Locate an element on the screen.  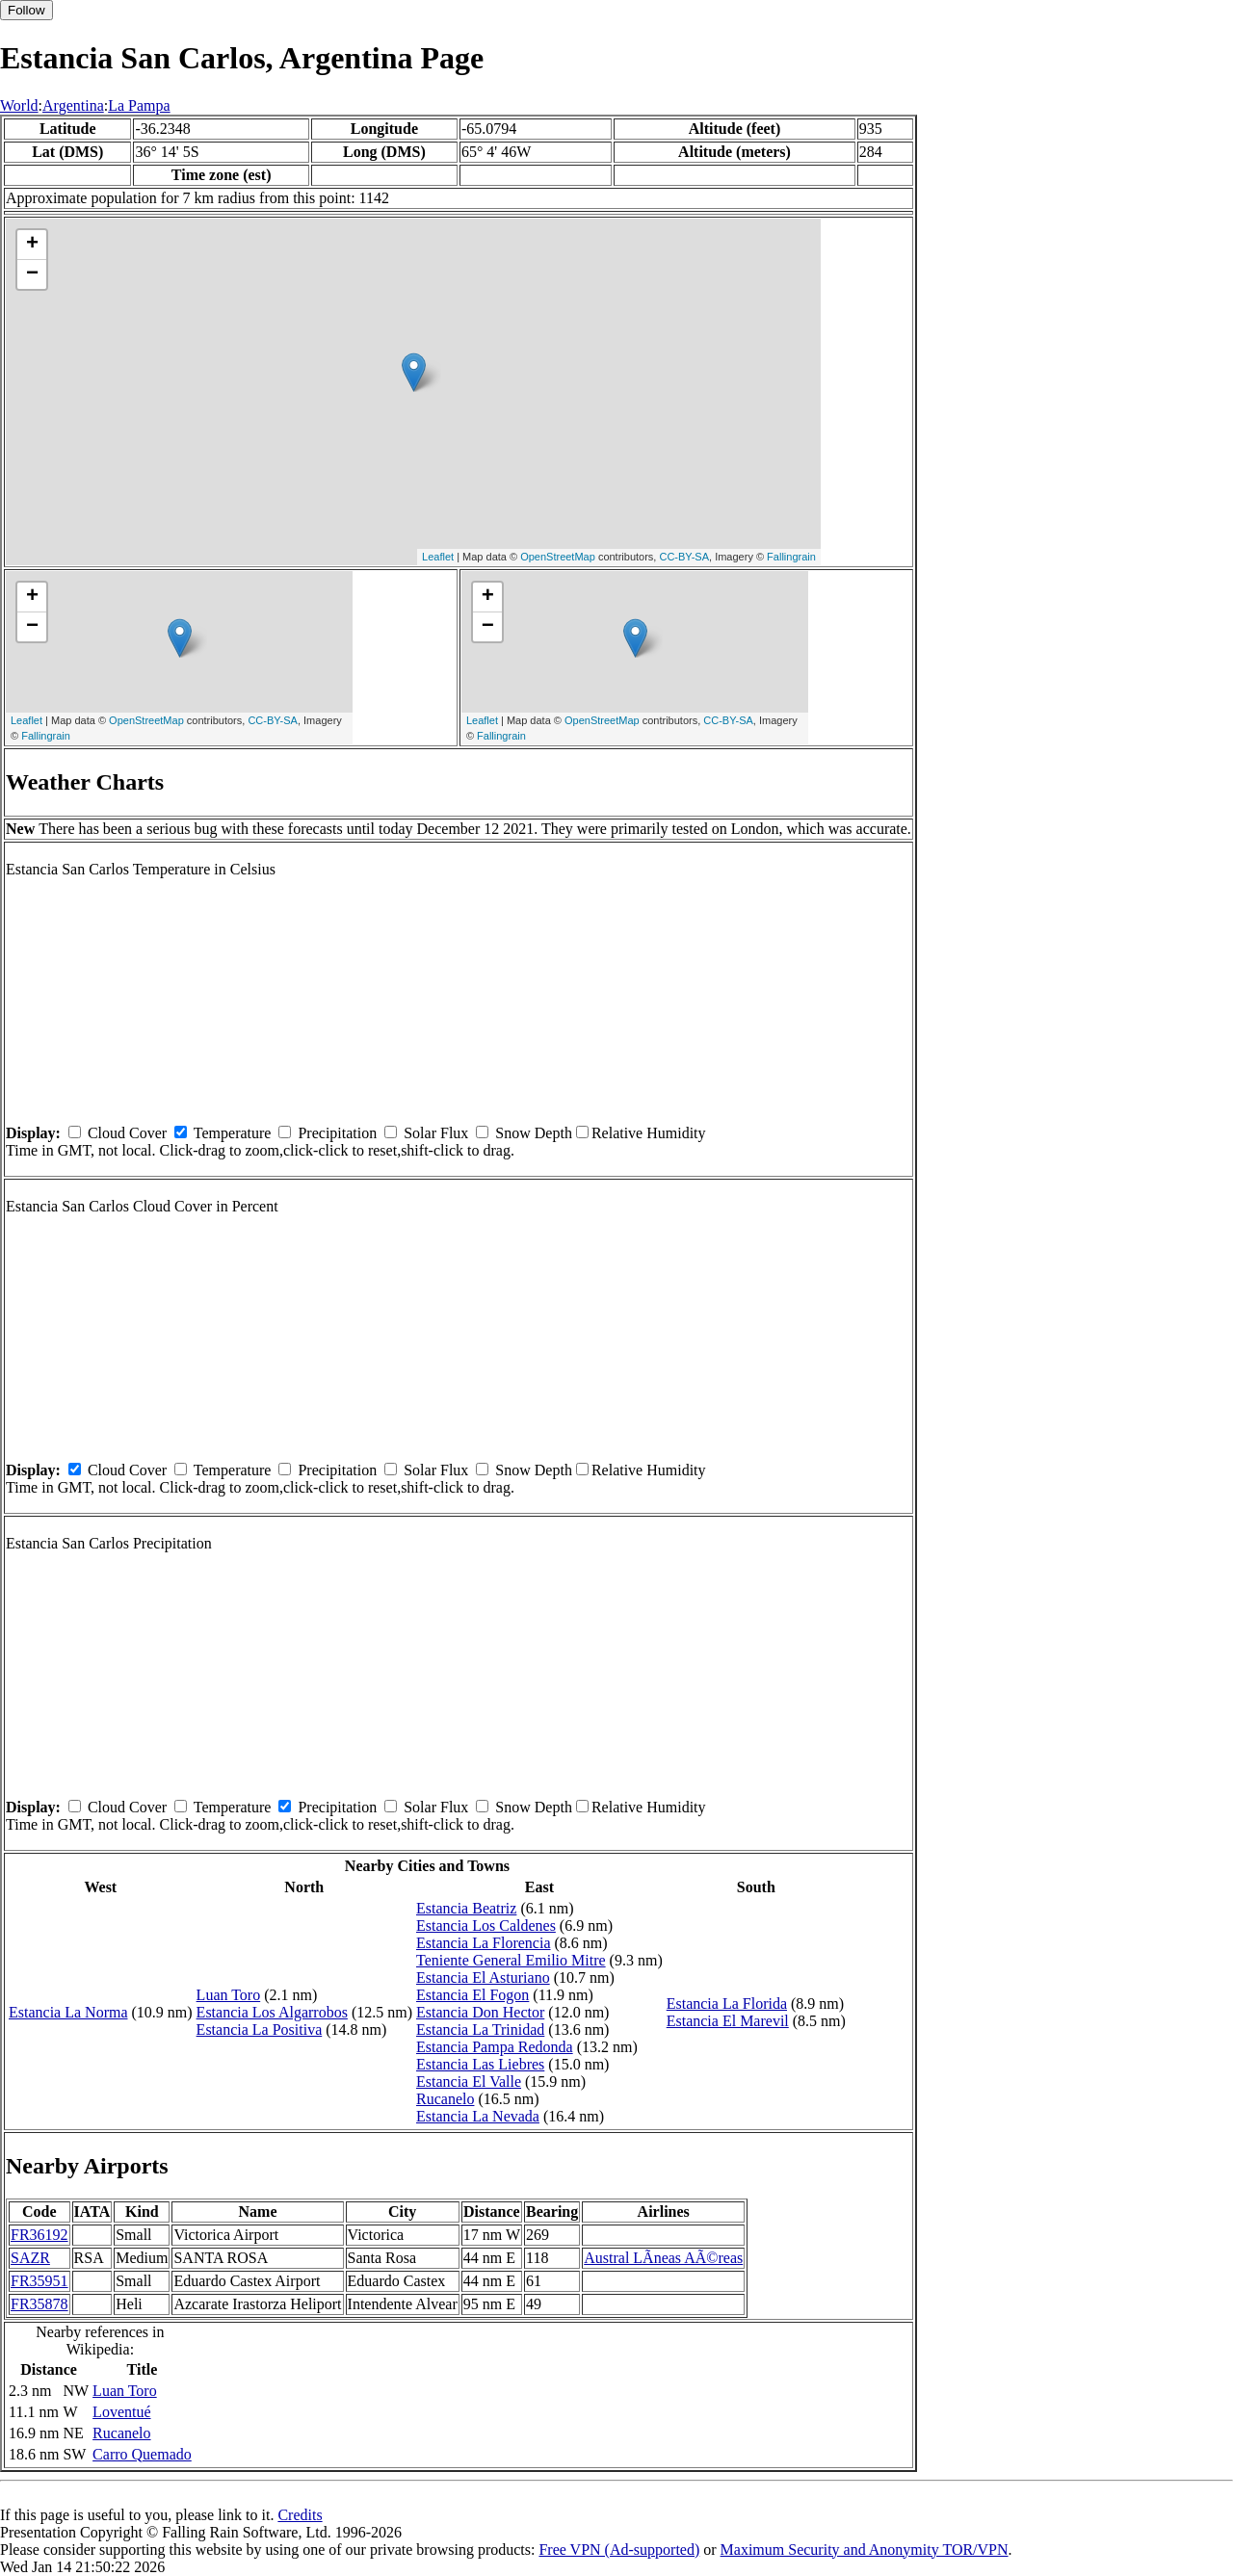
Teniente General Emilio Mitre is located at coordinates (511, 1960).